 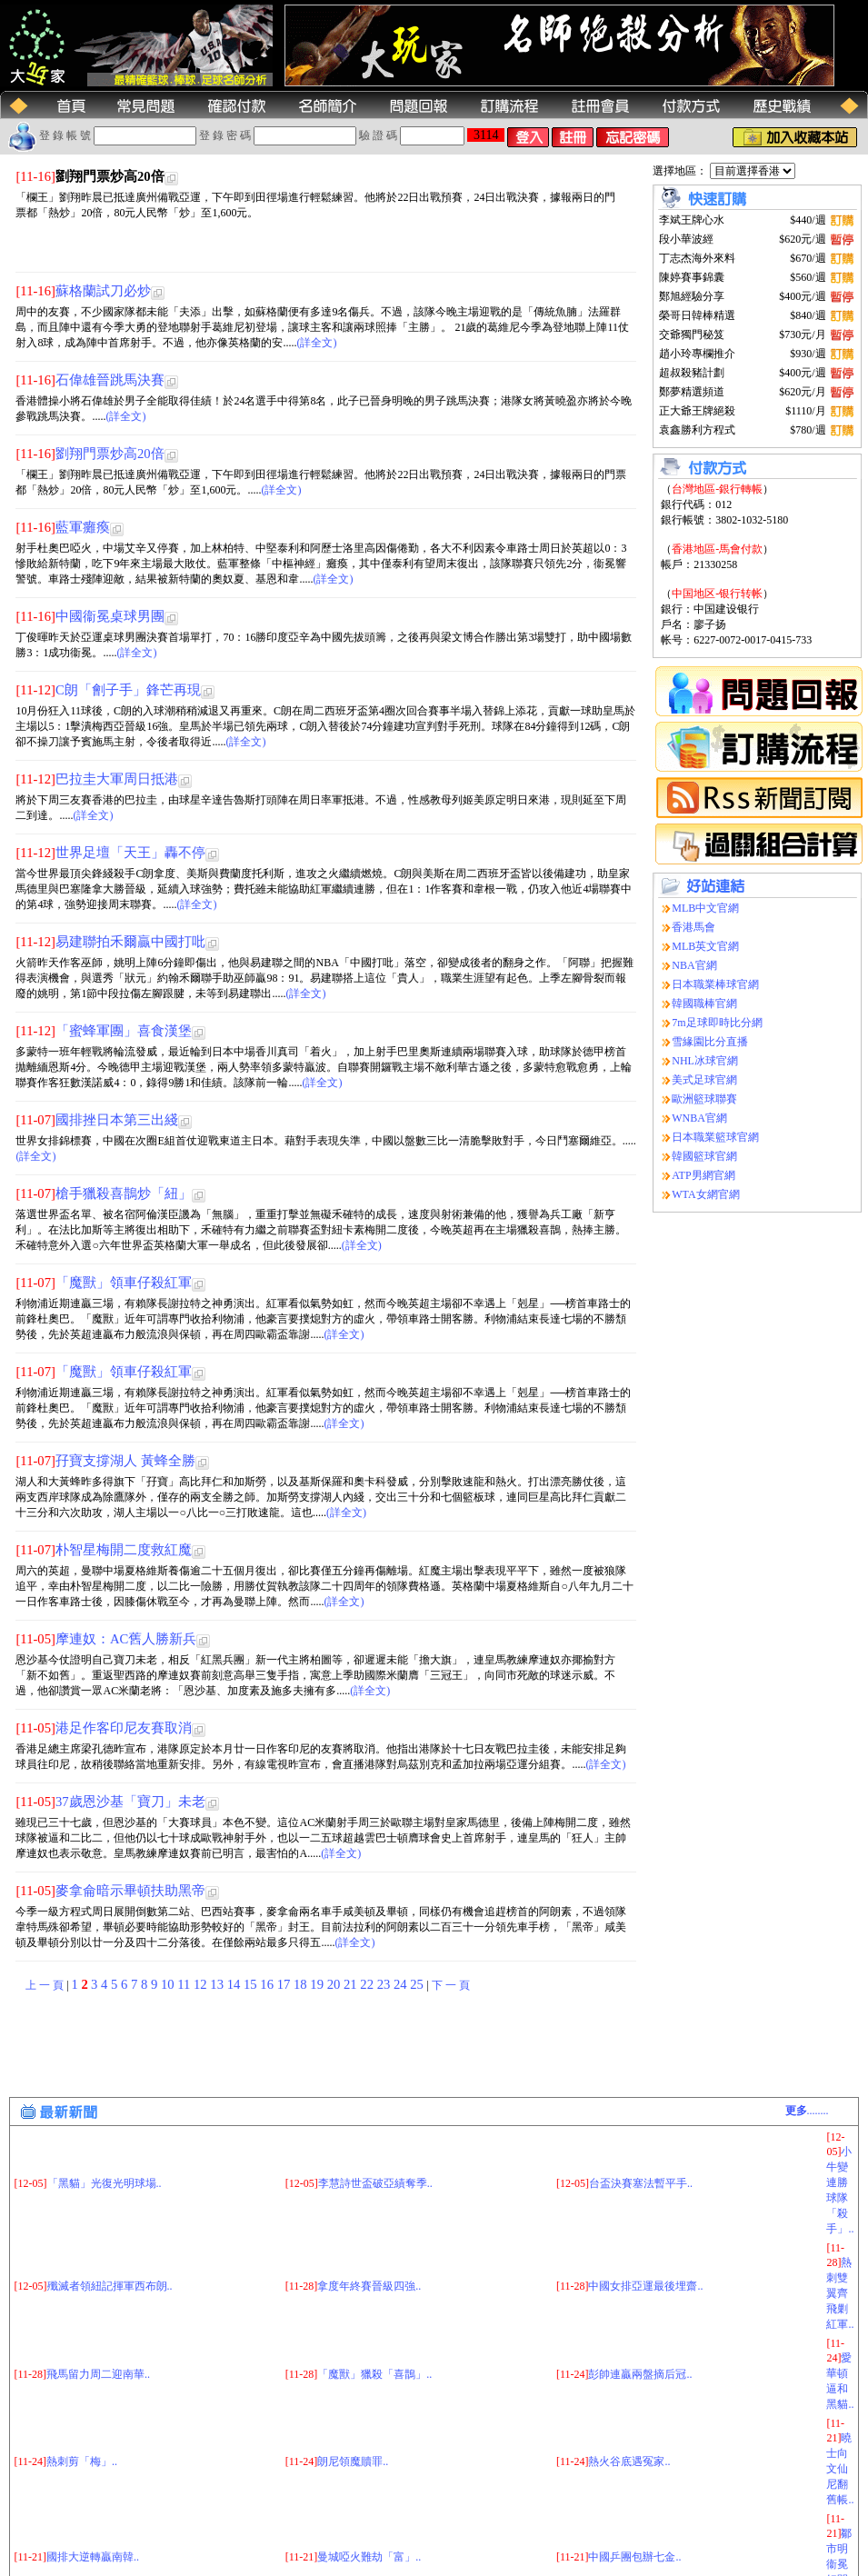 I want to click on 韓國籃球官網, so click(x=704, y=1156).